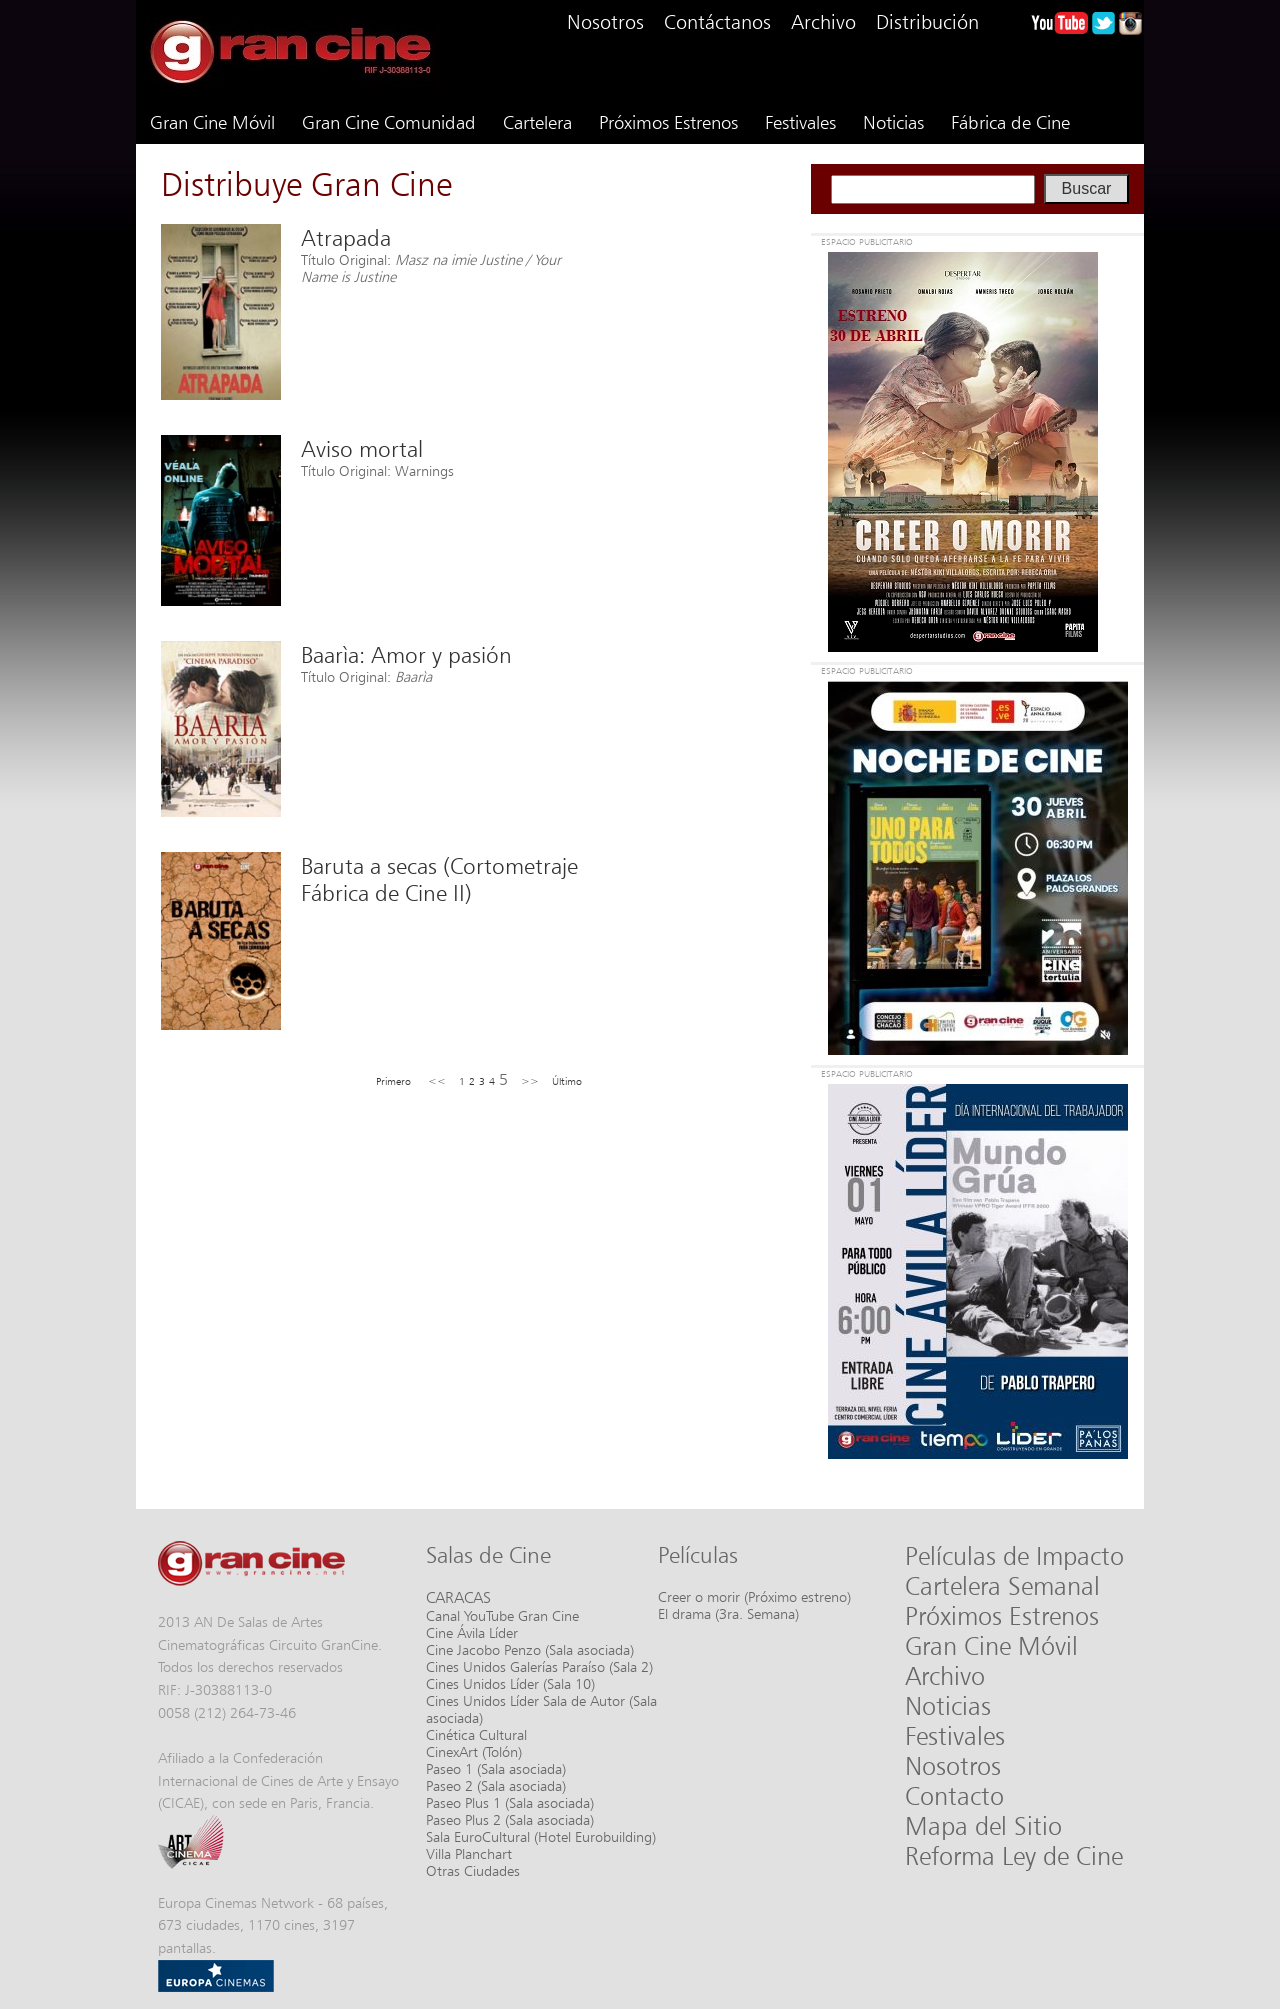  Describe the element at coordinates (496, 1768) in the screenshot. I see `Paseo 1 (Sala asociada)` at that location.